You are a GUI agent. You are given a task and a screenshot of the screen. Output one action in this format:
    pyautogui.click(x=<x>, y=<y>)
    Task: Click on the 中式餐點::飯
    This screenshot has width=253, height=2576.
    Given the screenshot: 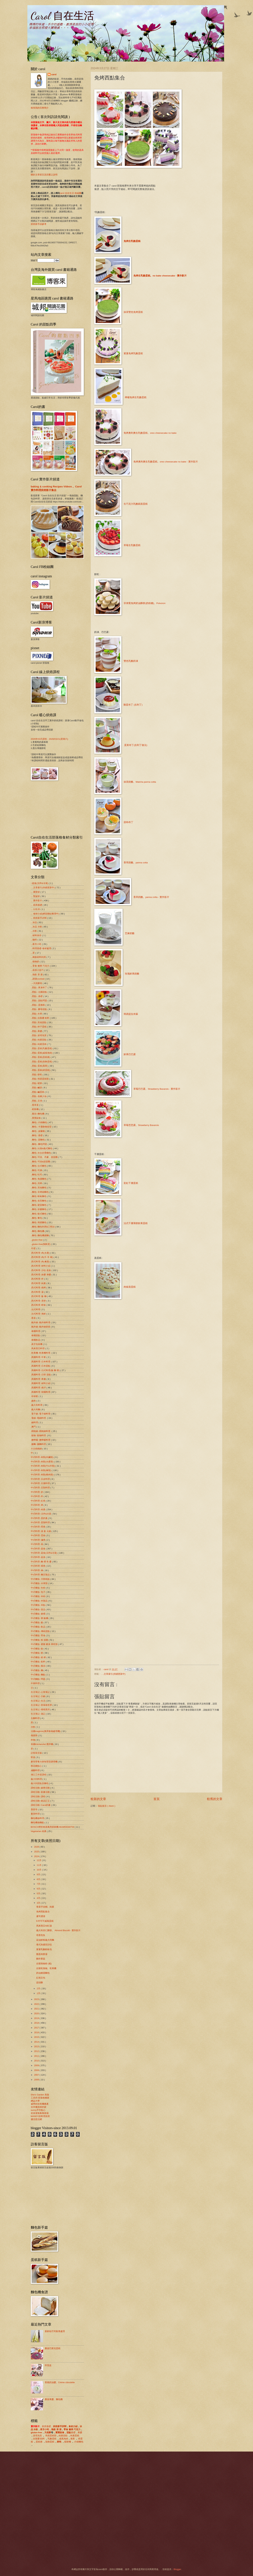 What is the action you would take?
    pyautogui.click(x=37, y=1622)
    